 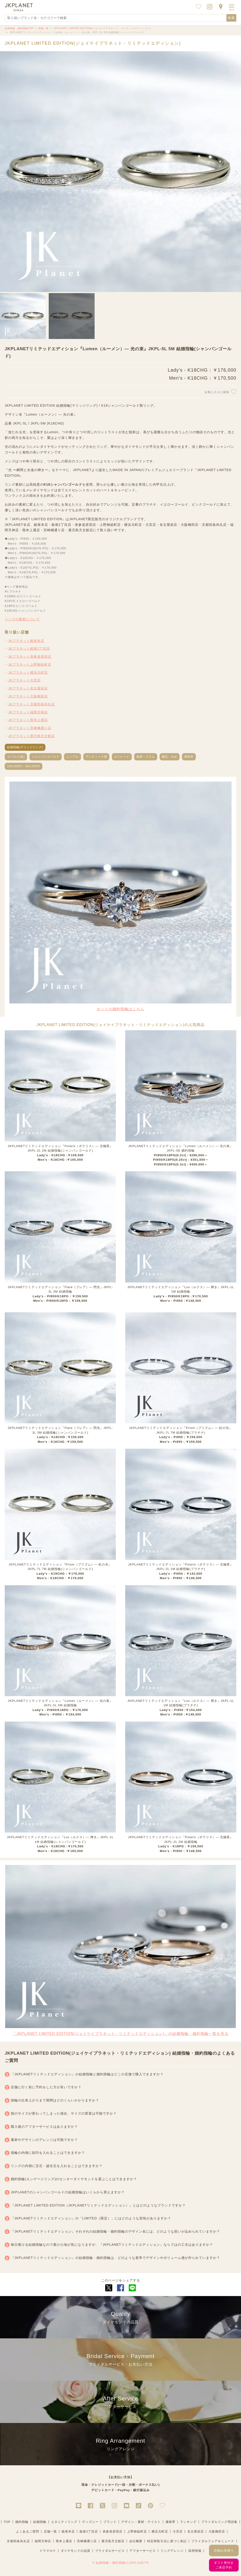 What do you see at coordinates (31, 704) in the screenshot?
I see `JKプラネット京都四条烏丸店` at bounding box center [31, 704].